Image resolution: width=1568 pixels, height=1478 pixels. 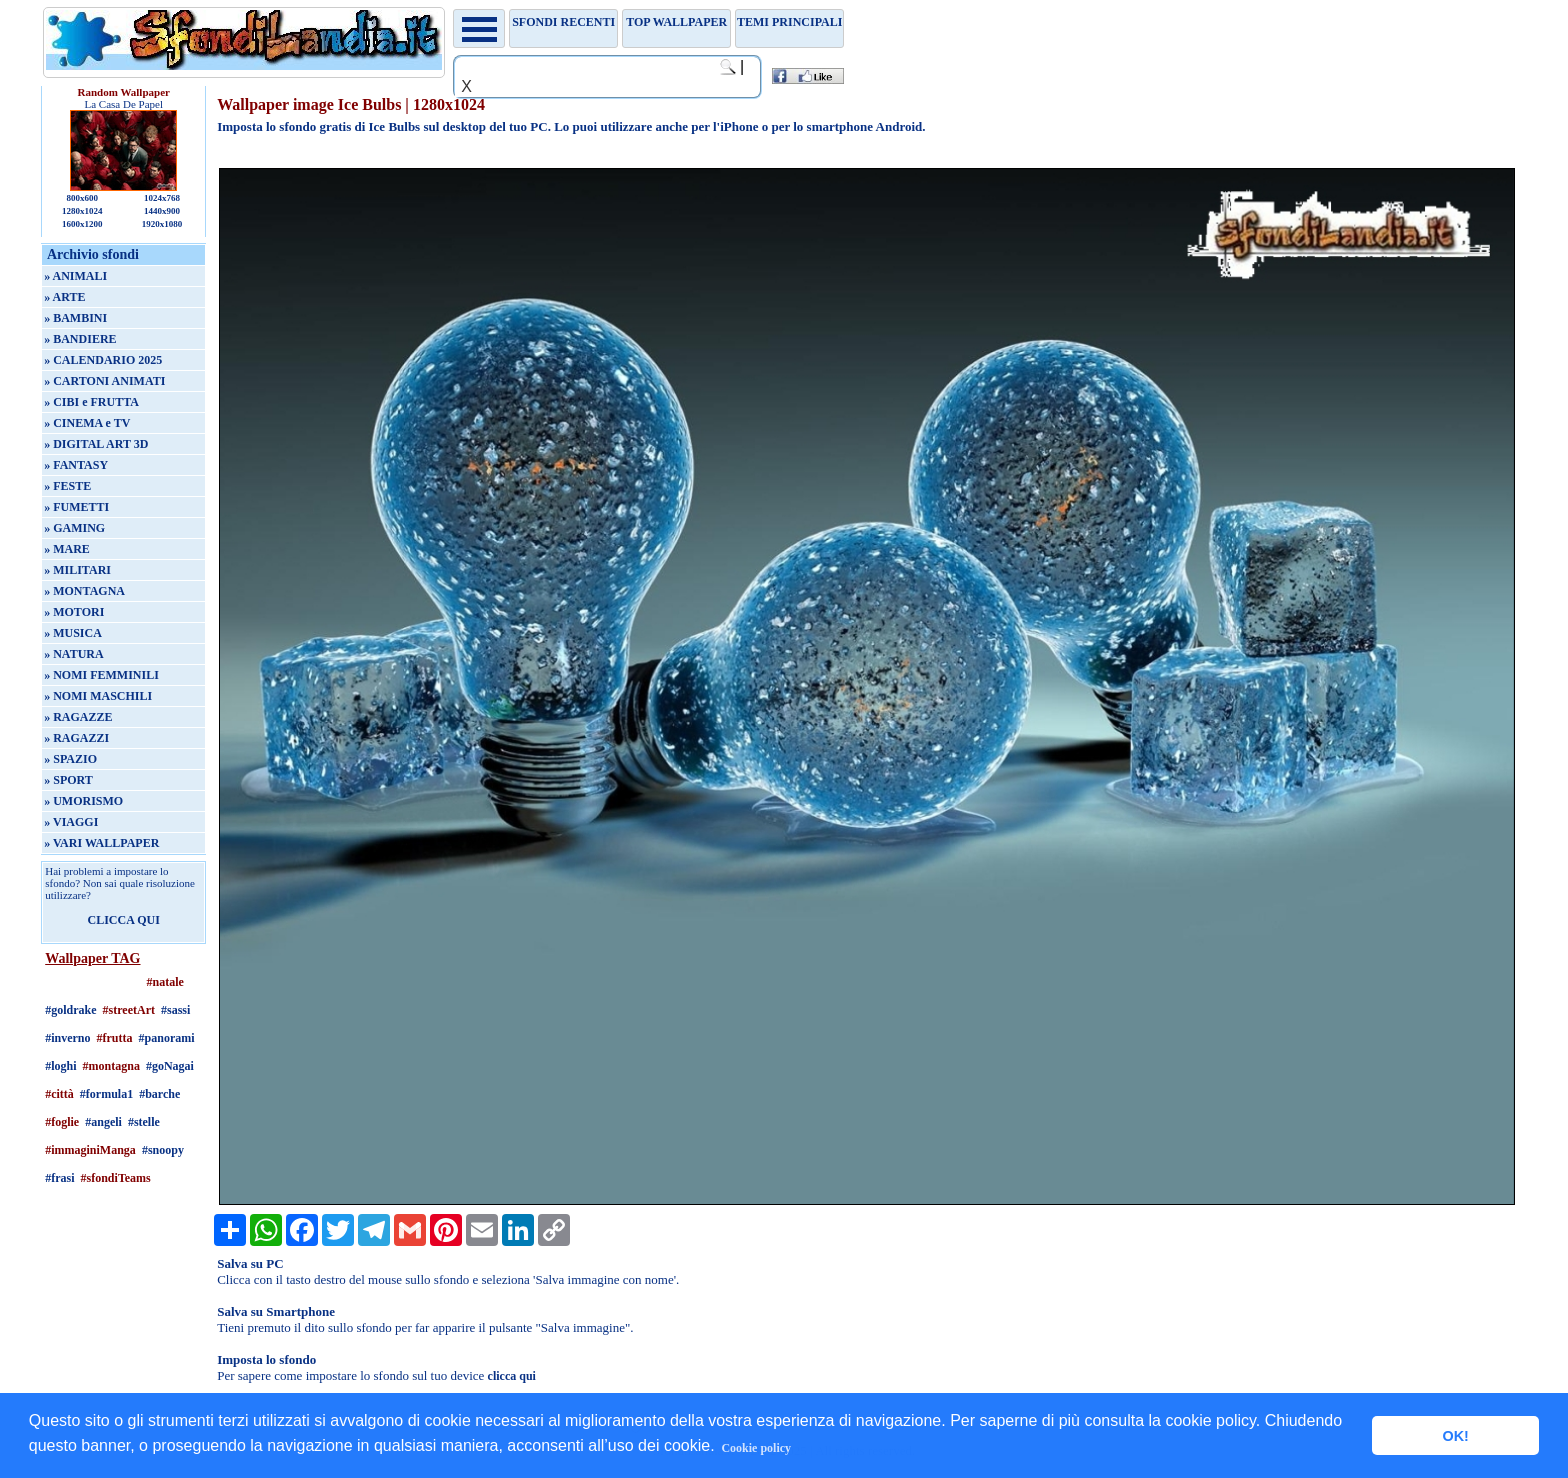 I want to click on OK! [button], so click(x=1455, y=1436).